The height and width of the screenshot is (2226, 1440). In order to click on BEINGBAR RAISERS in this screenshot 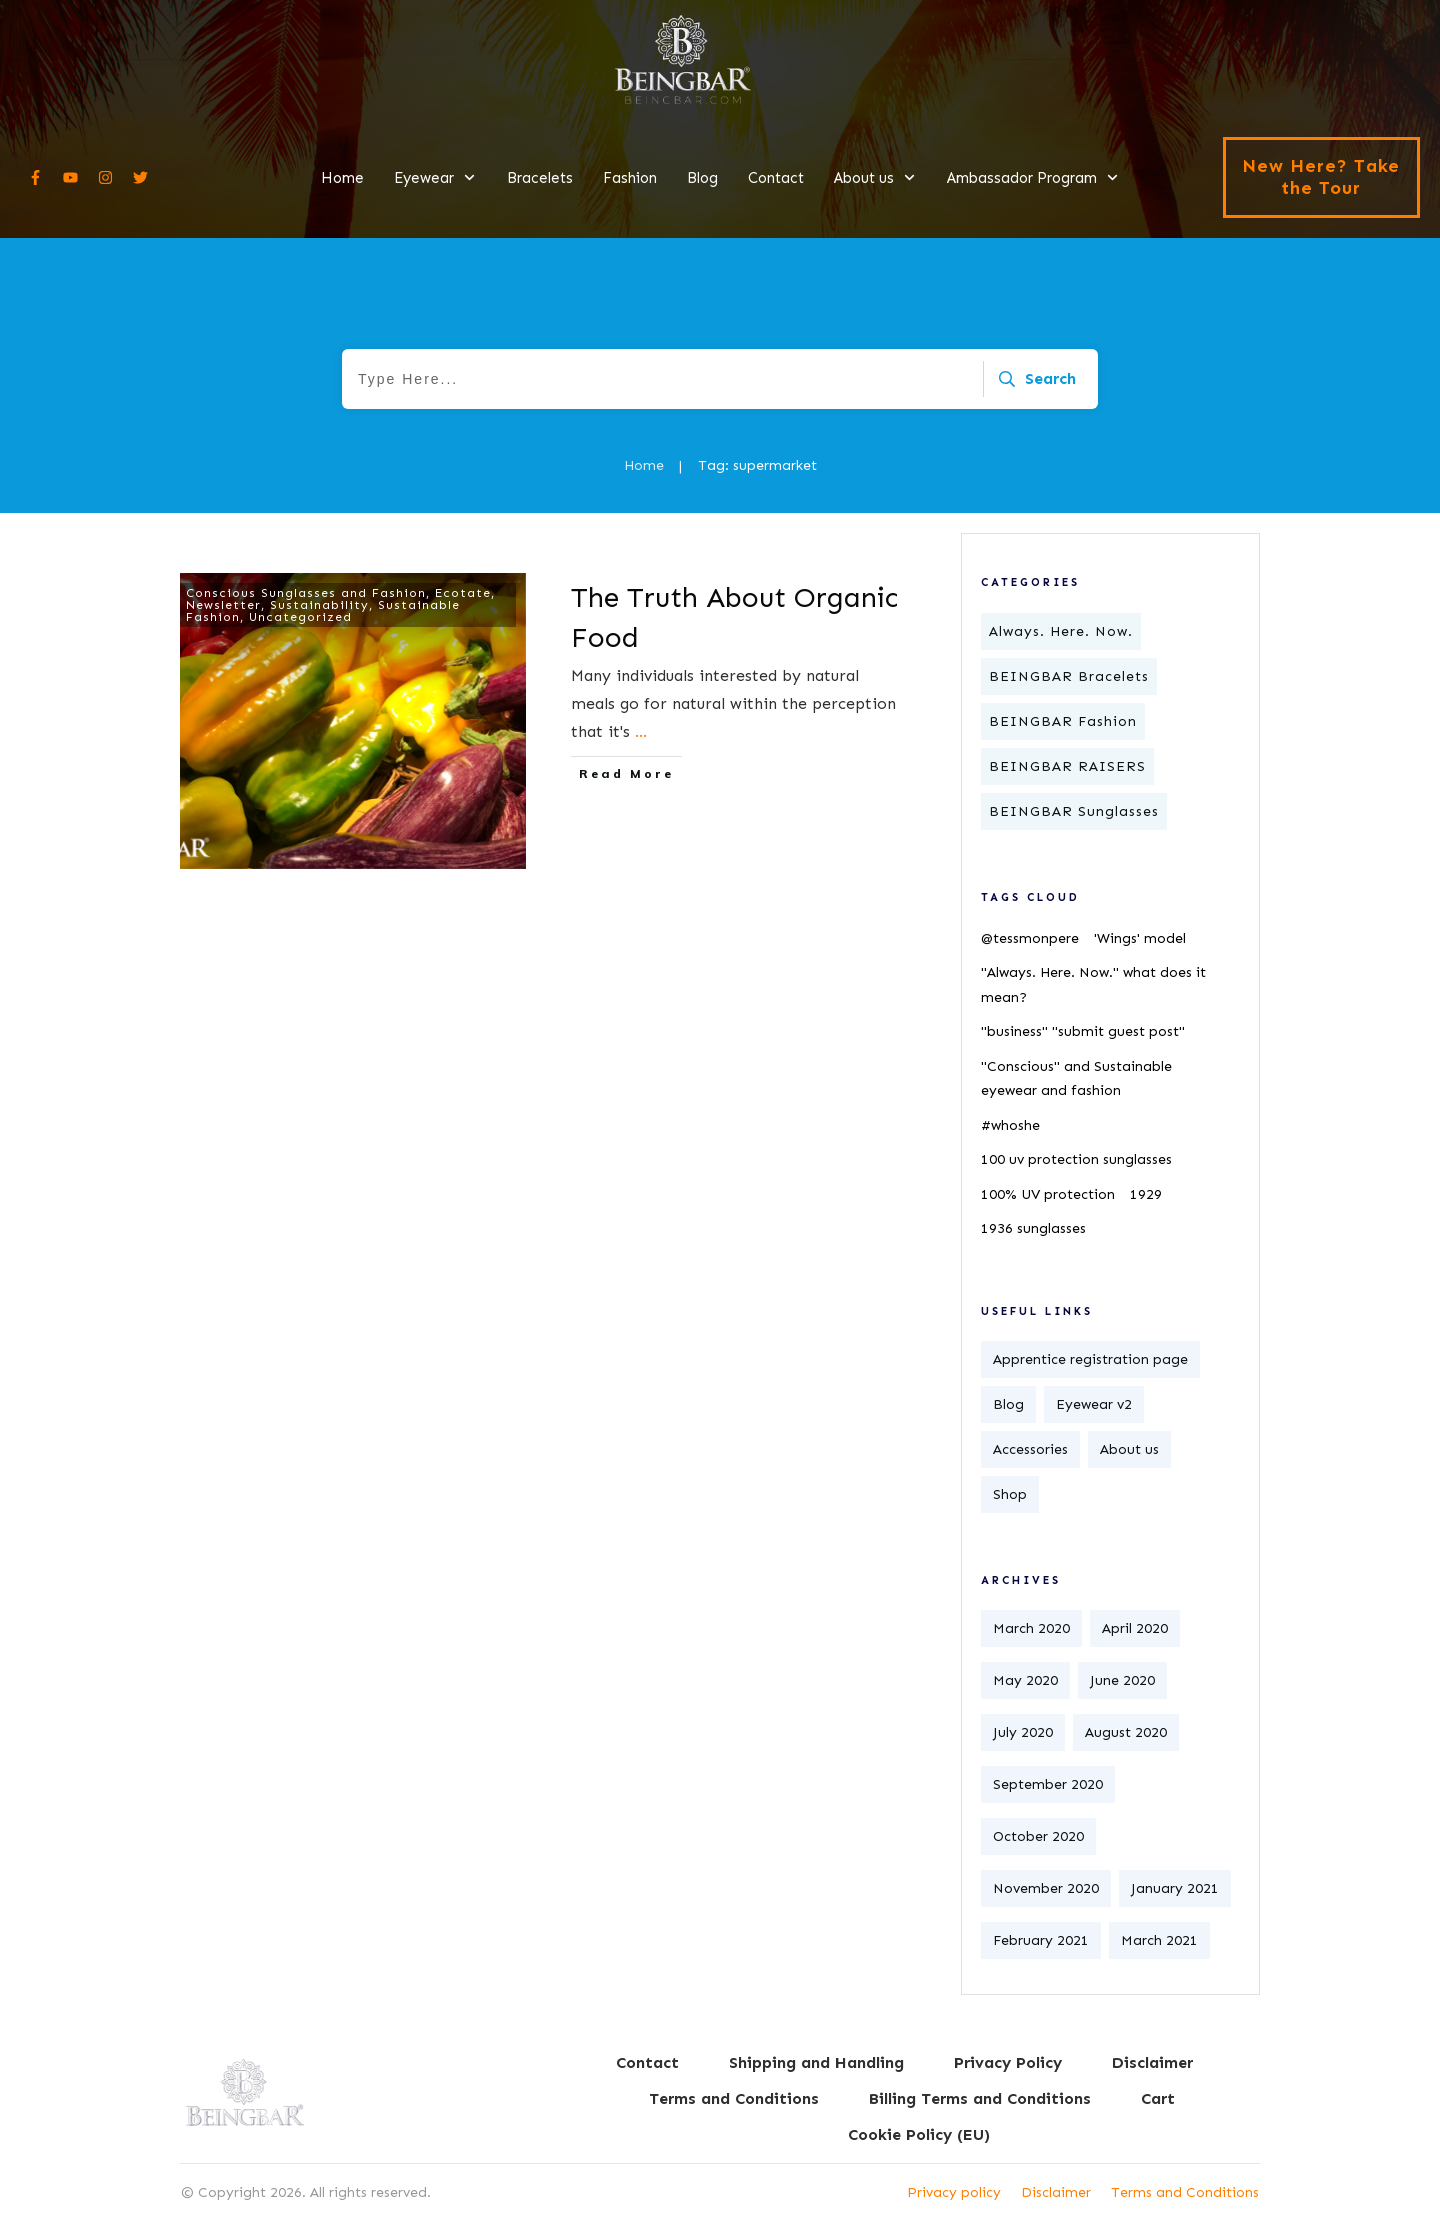, I will do `click(1067, 766)`.